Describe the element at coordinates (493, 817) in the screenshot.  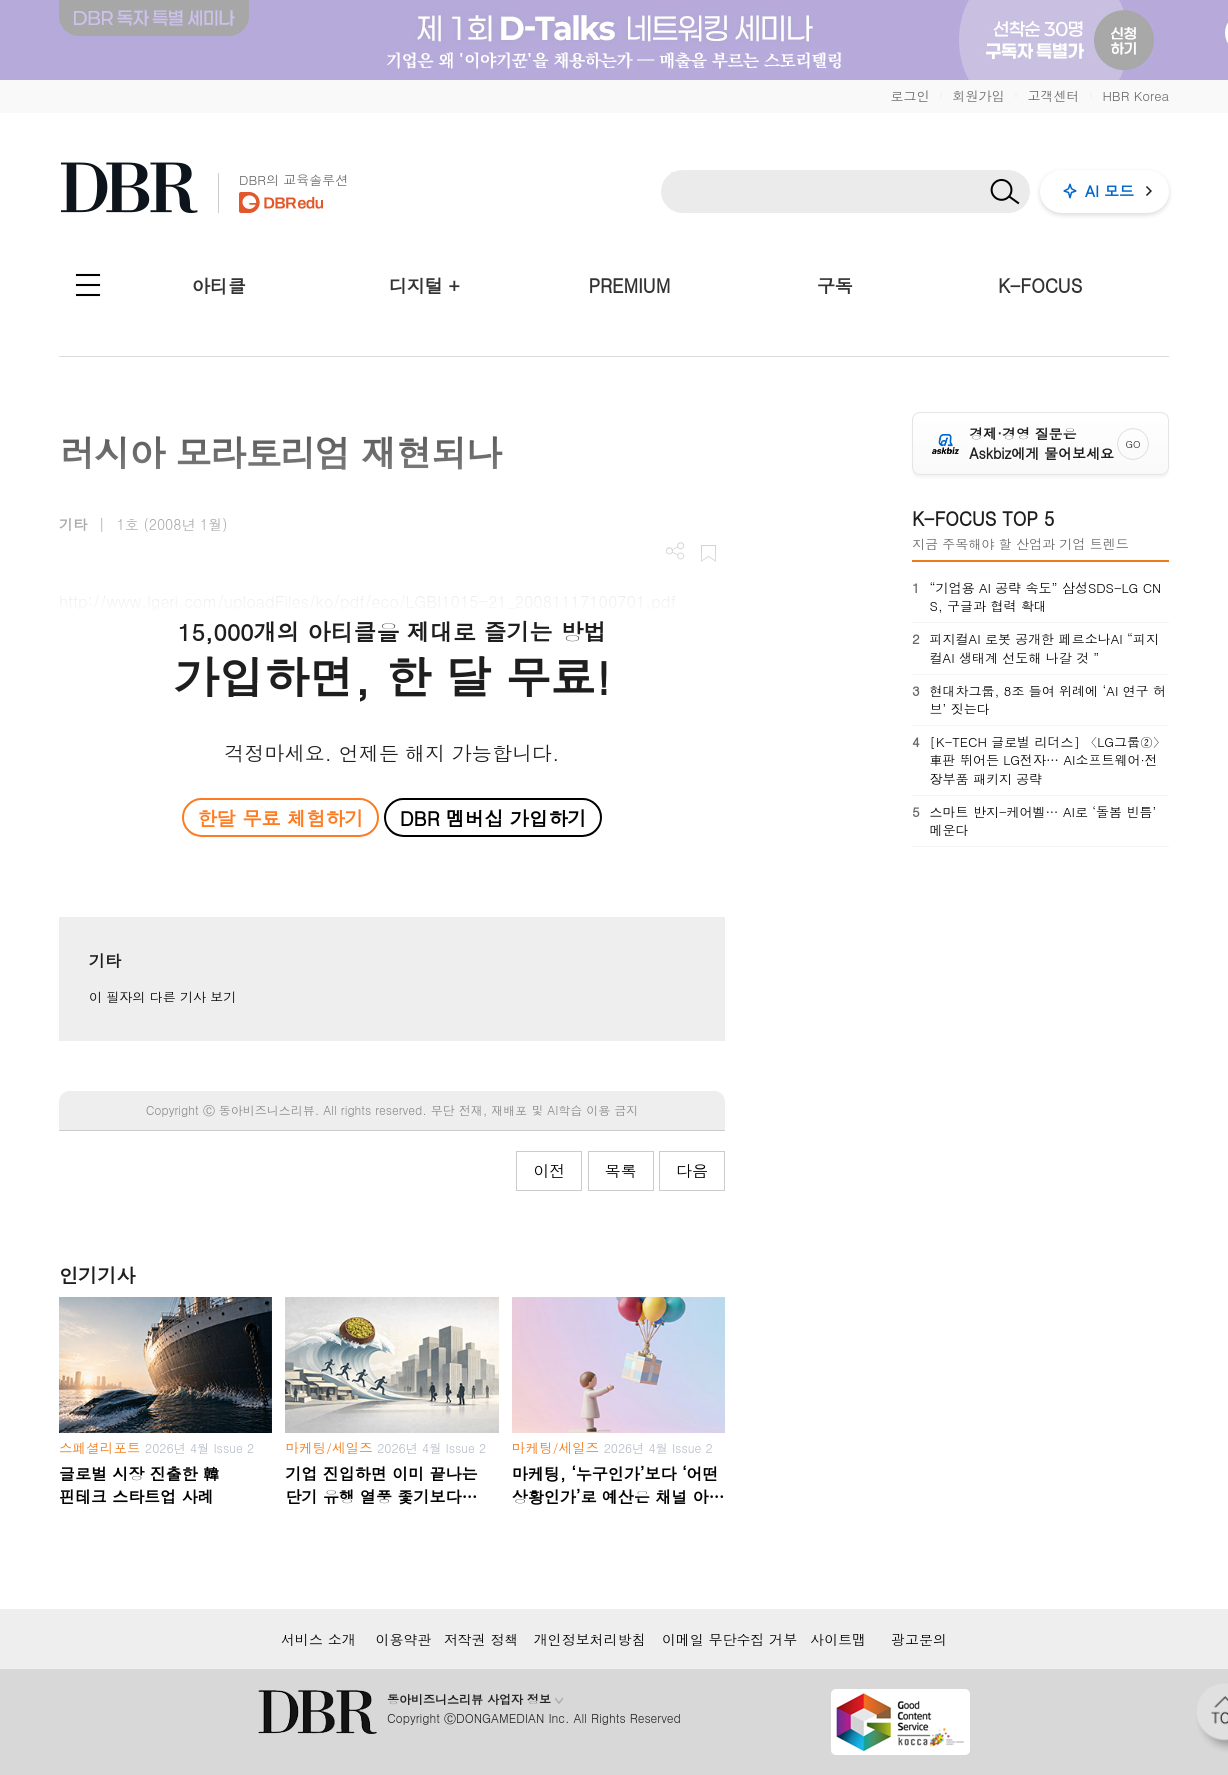
I see `DBR 멤버십 가입하기` at that location.